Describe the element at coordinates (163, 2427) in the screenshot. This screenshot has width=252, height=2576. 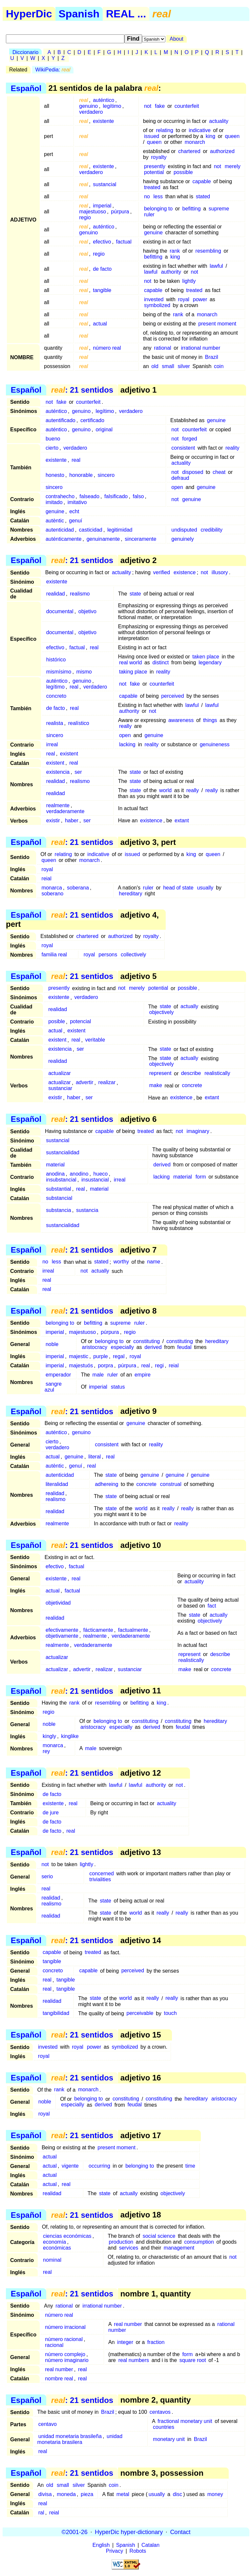
I see `countries` at that location.